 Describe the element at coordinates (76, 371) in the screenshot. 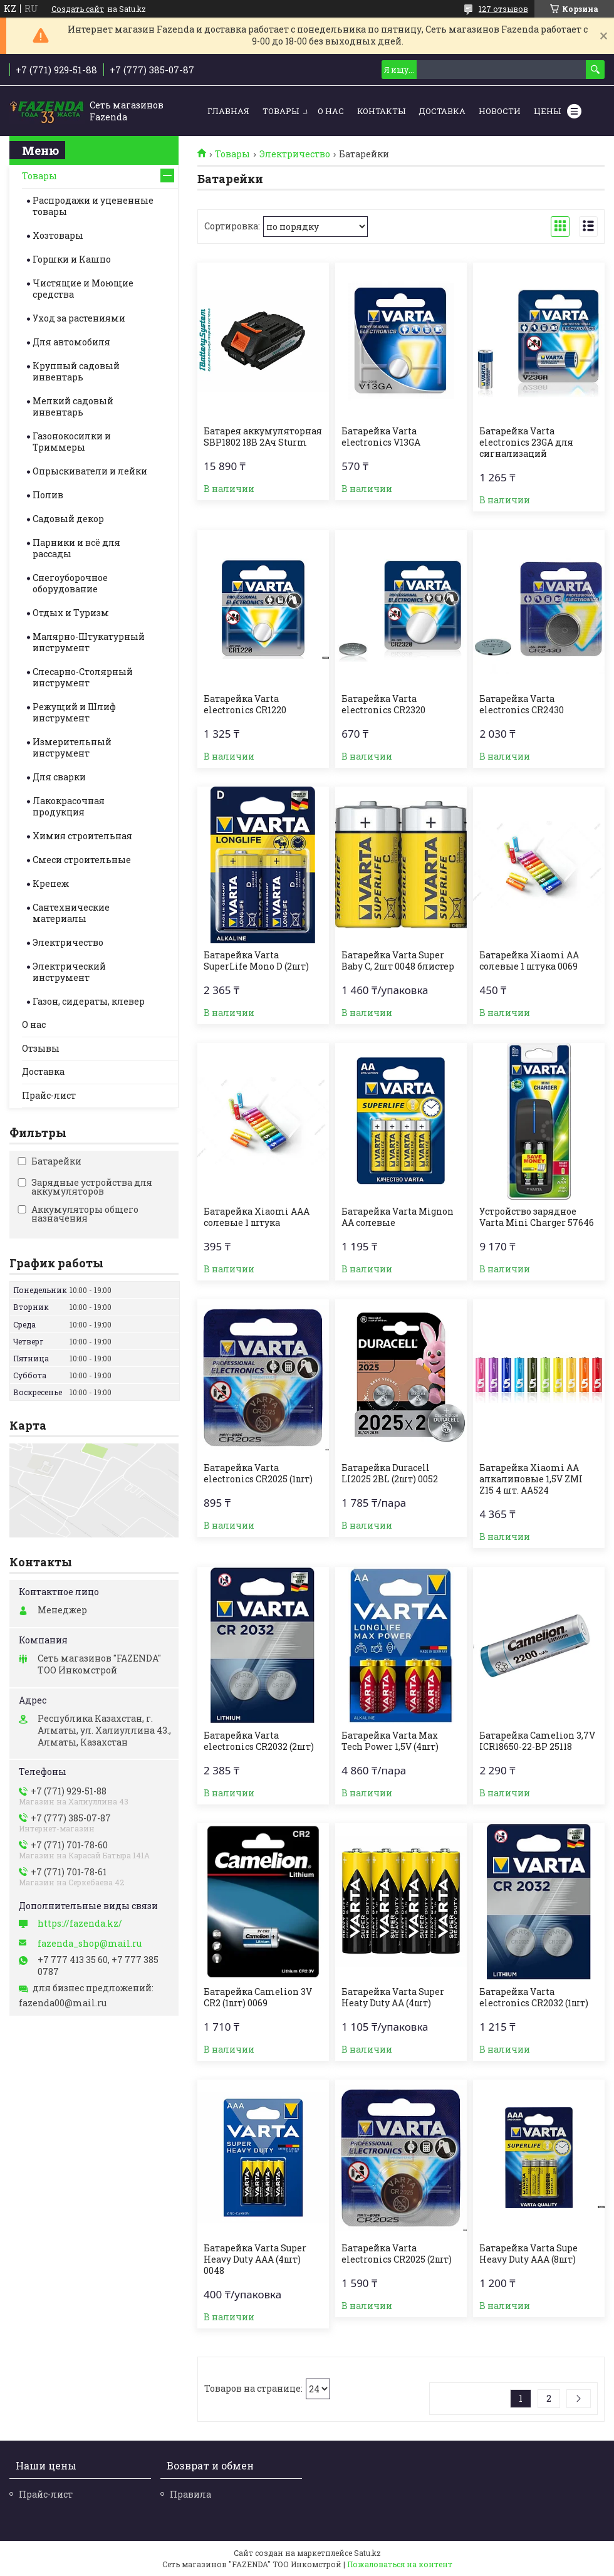

I see `Крупный садовый инвентарь` at that location.